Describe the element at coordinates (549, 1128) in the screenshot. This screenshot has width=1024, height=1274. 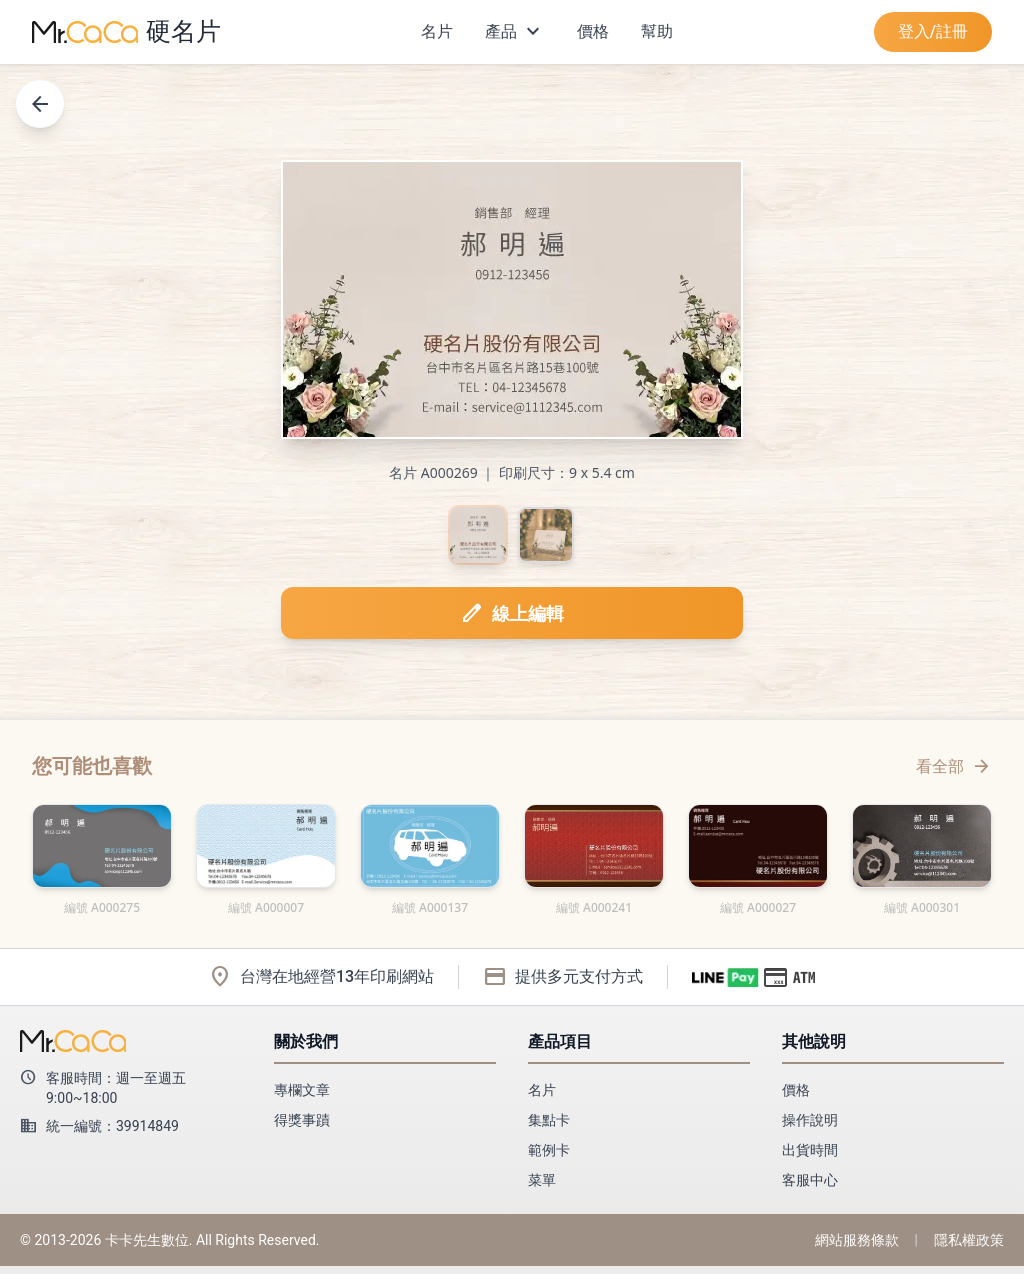
I see `集點卡` at that location.